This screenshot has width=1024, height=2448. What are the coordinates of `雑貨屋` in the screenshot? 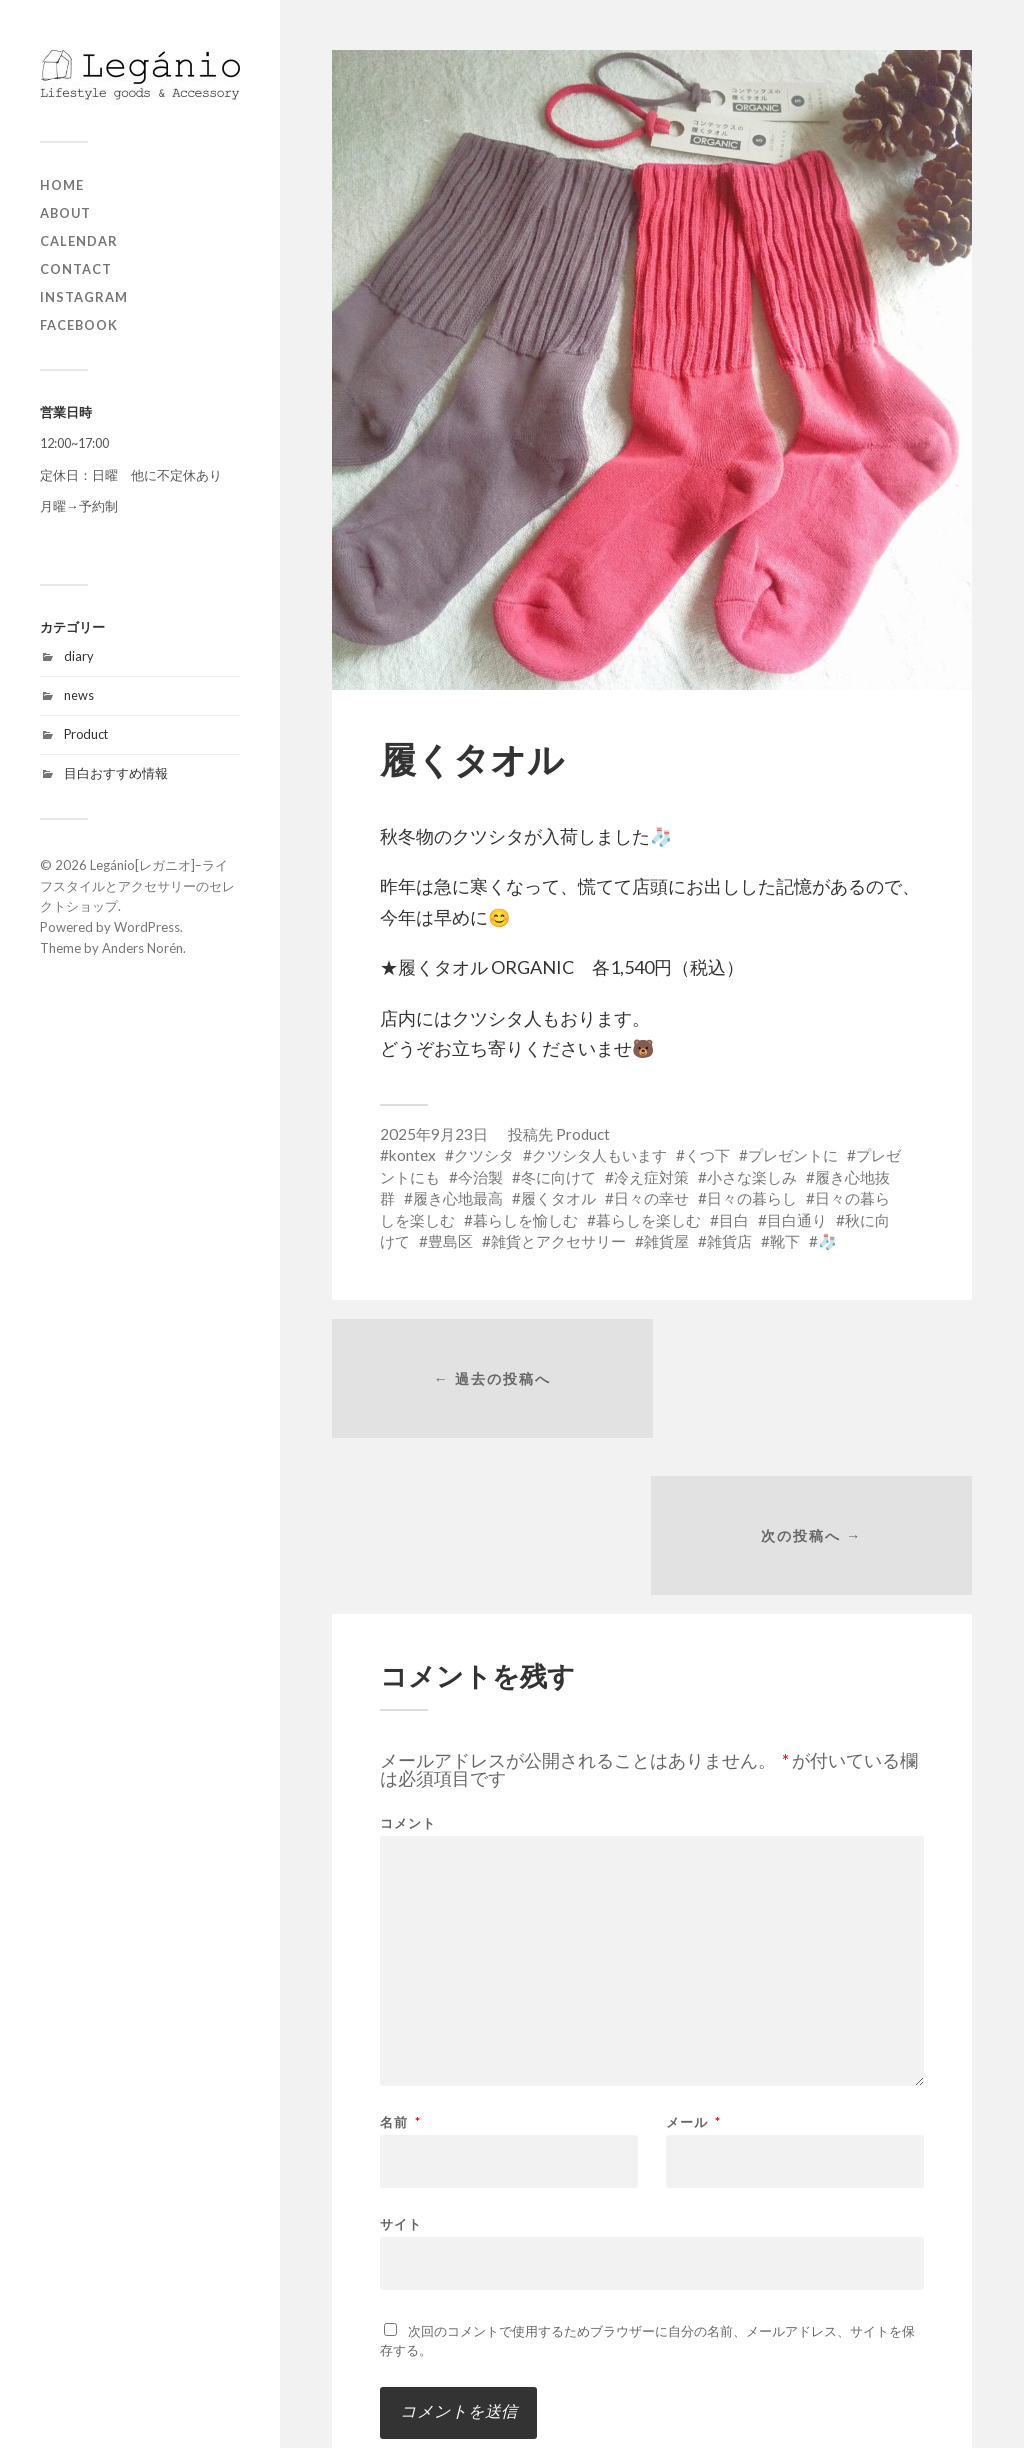 It's located at (666, 1241).